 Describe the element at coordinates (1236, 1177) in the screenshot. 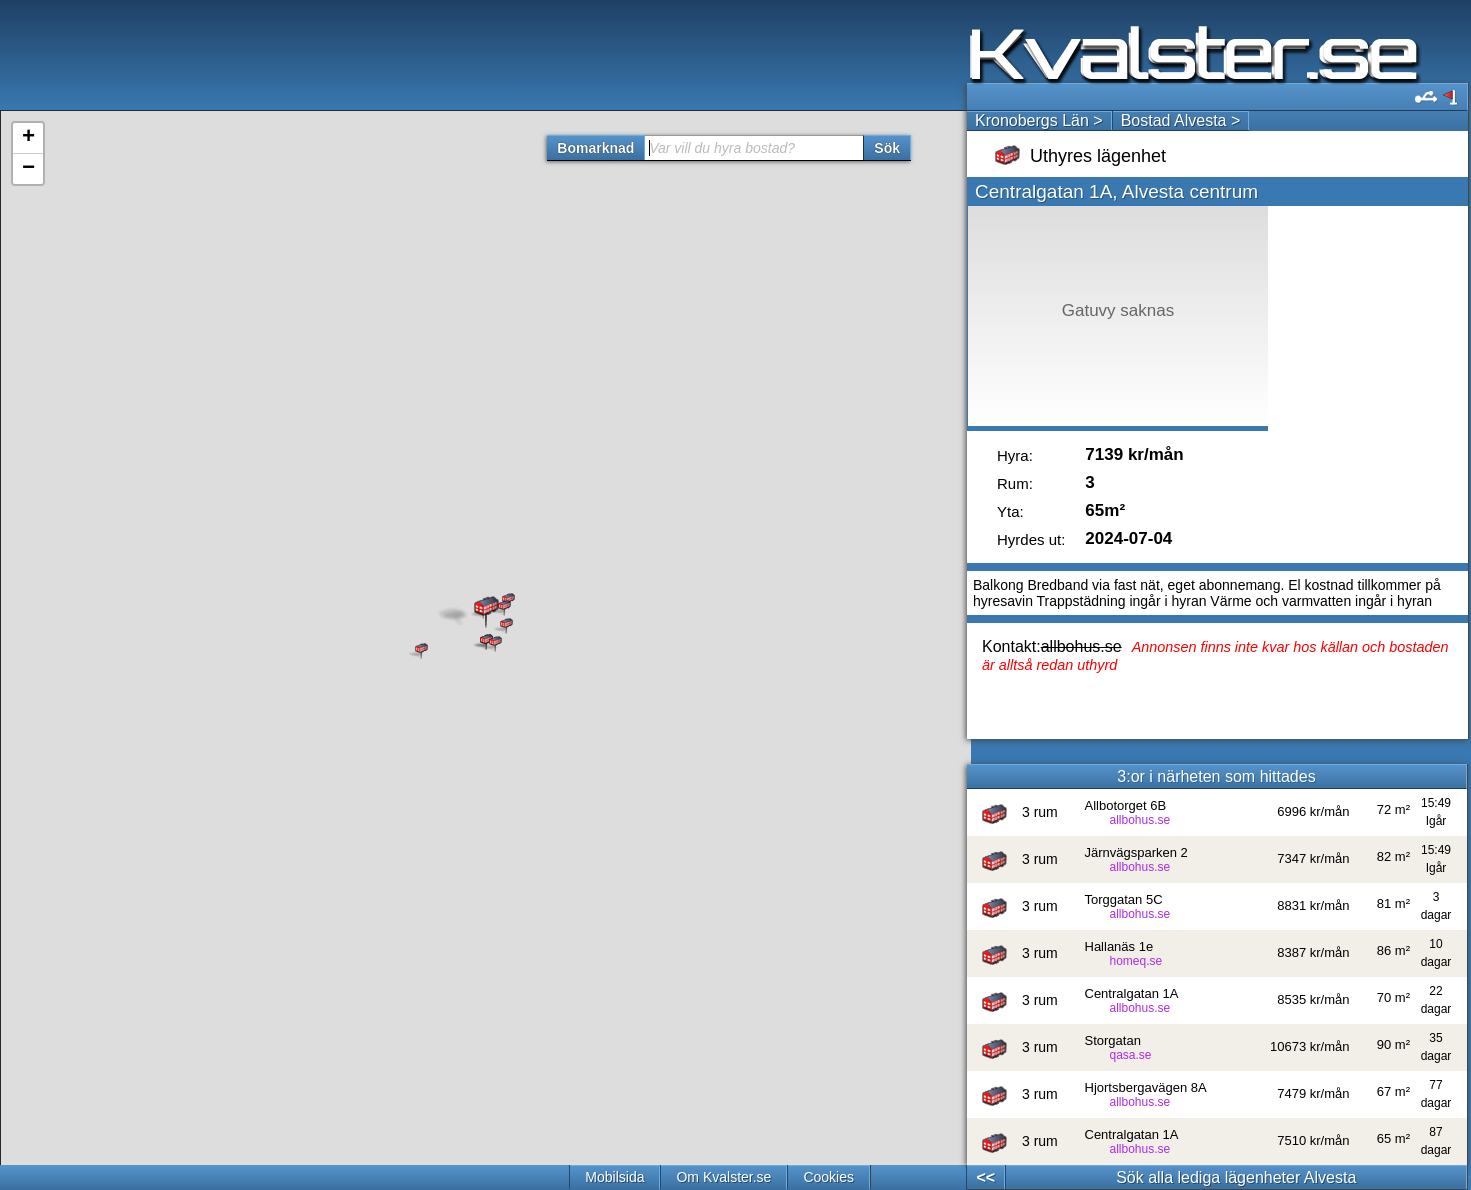

I see `Sök alla lediga lägenheter Alvesta` at that location.